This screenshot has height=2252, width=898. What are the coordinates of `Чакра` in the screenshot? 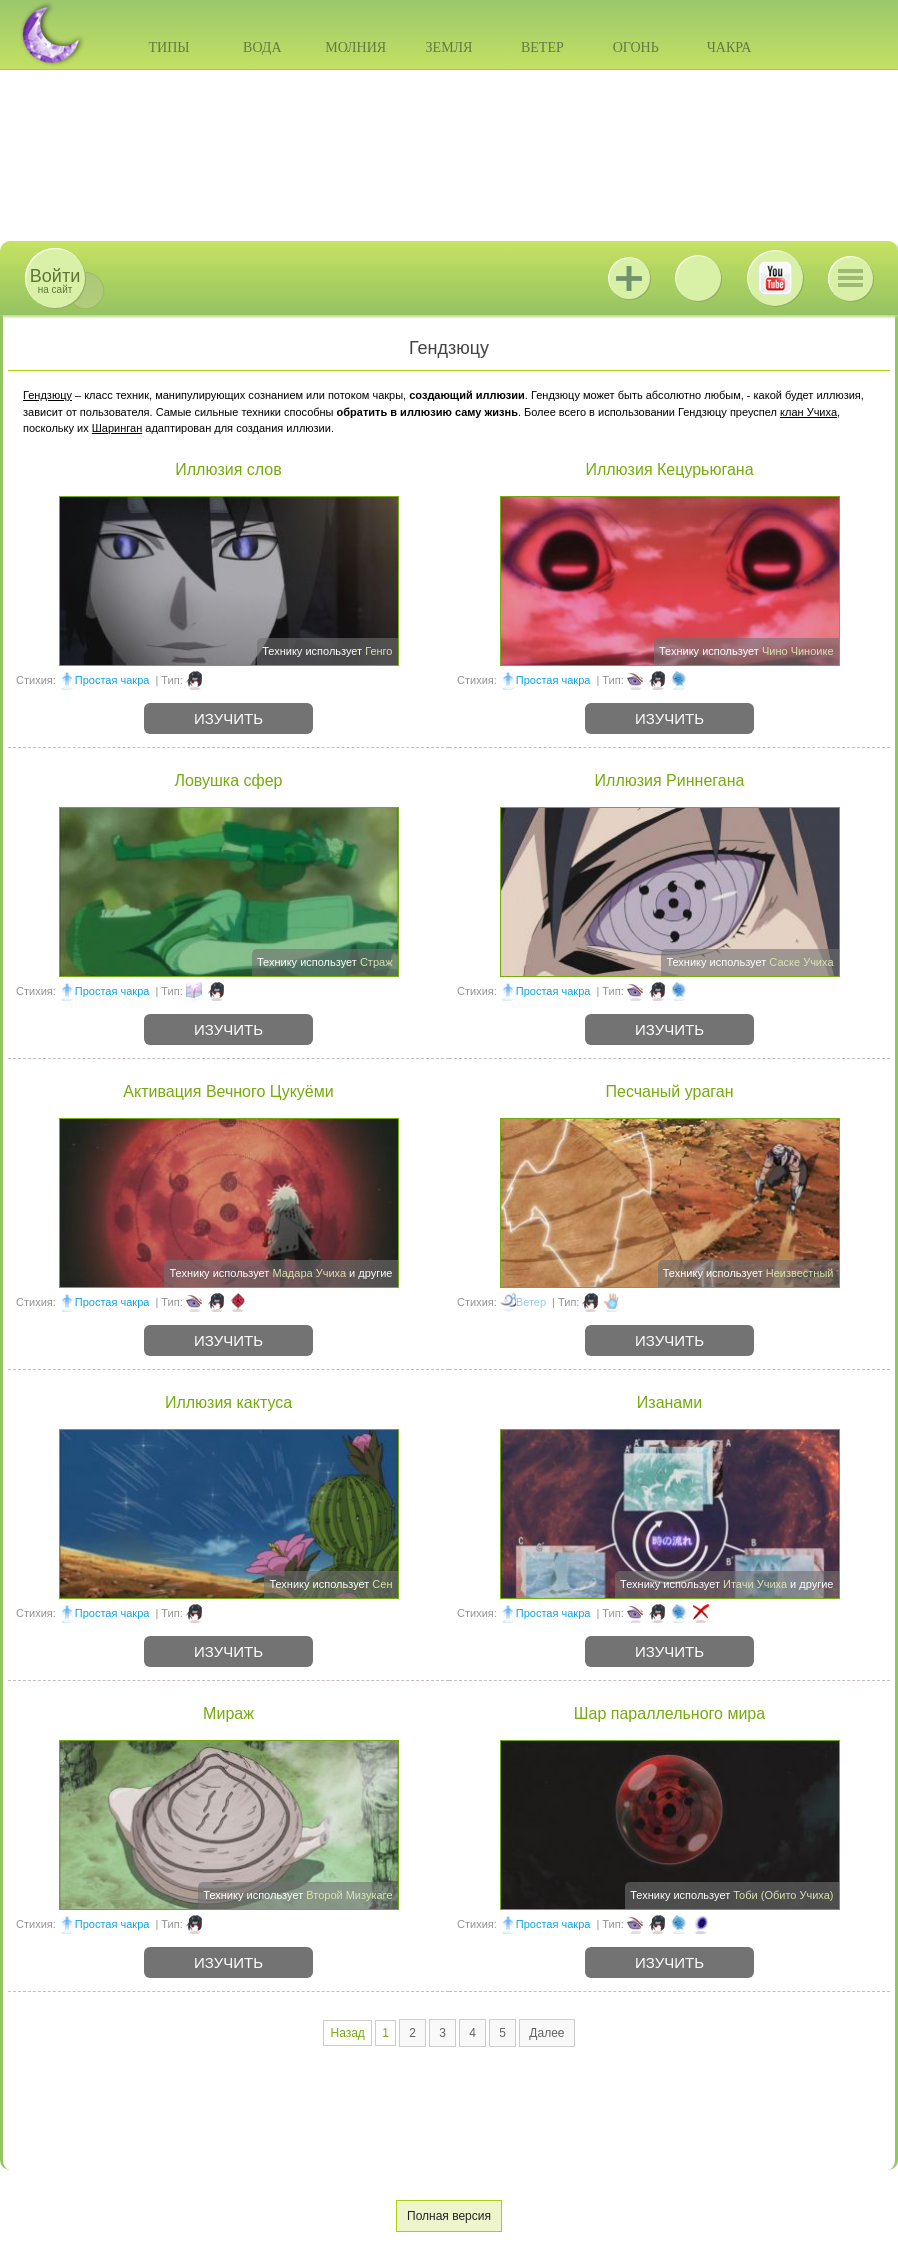 It's located at (729, 47).